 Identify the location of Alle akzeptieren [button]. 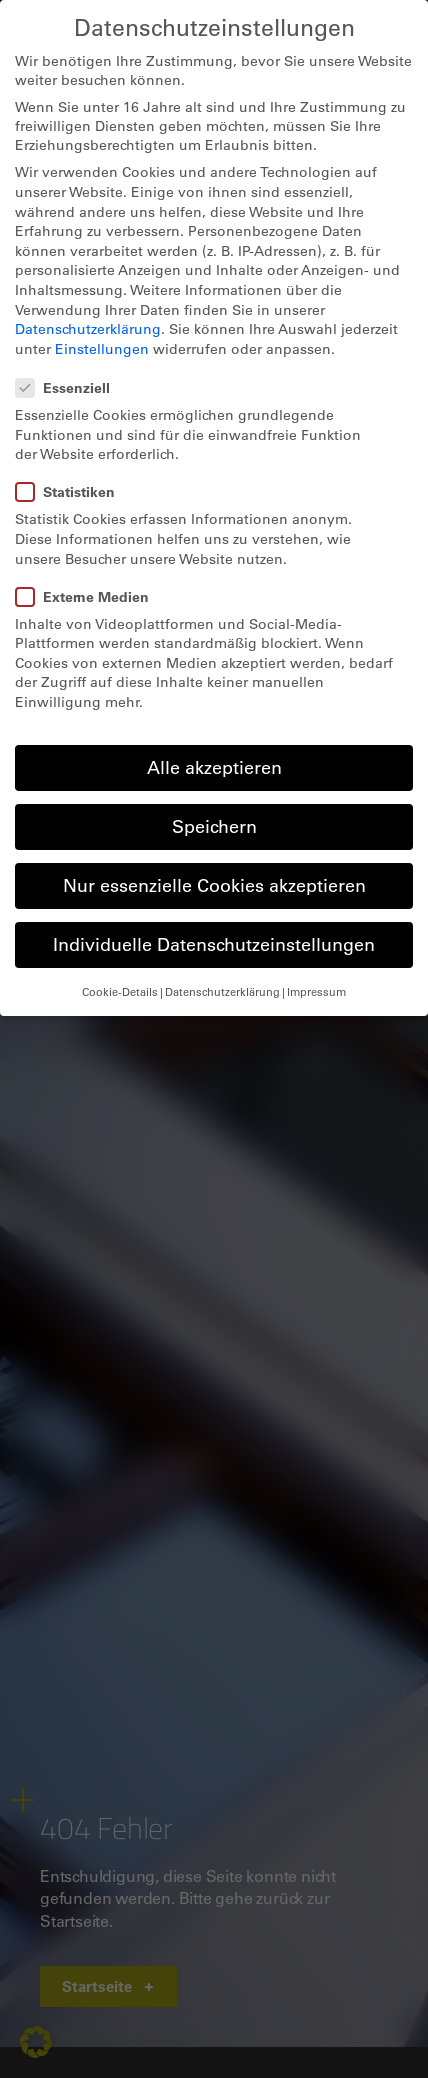
(214, 767).